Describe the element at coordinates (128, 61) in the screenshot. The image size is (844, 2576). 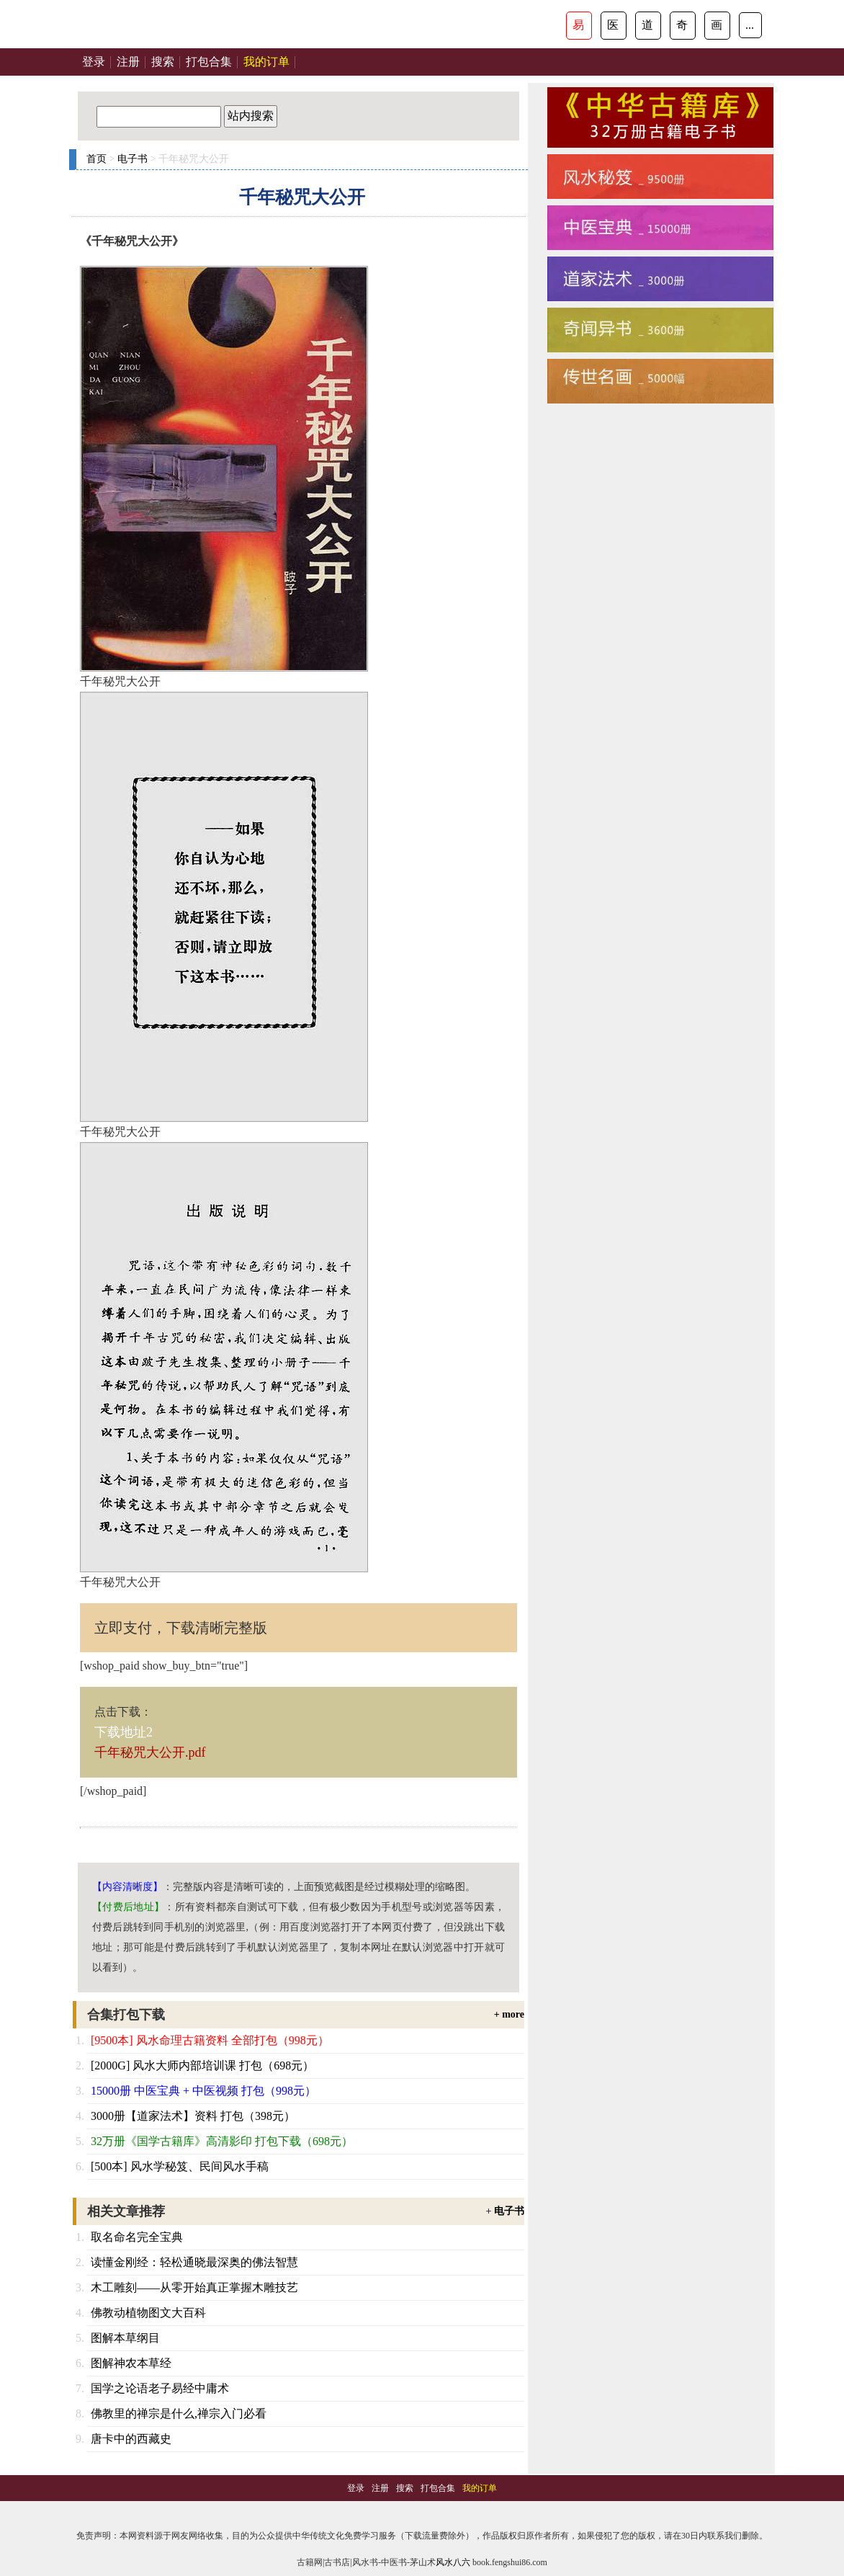
I see `注册` at that location.